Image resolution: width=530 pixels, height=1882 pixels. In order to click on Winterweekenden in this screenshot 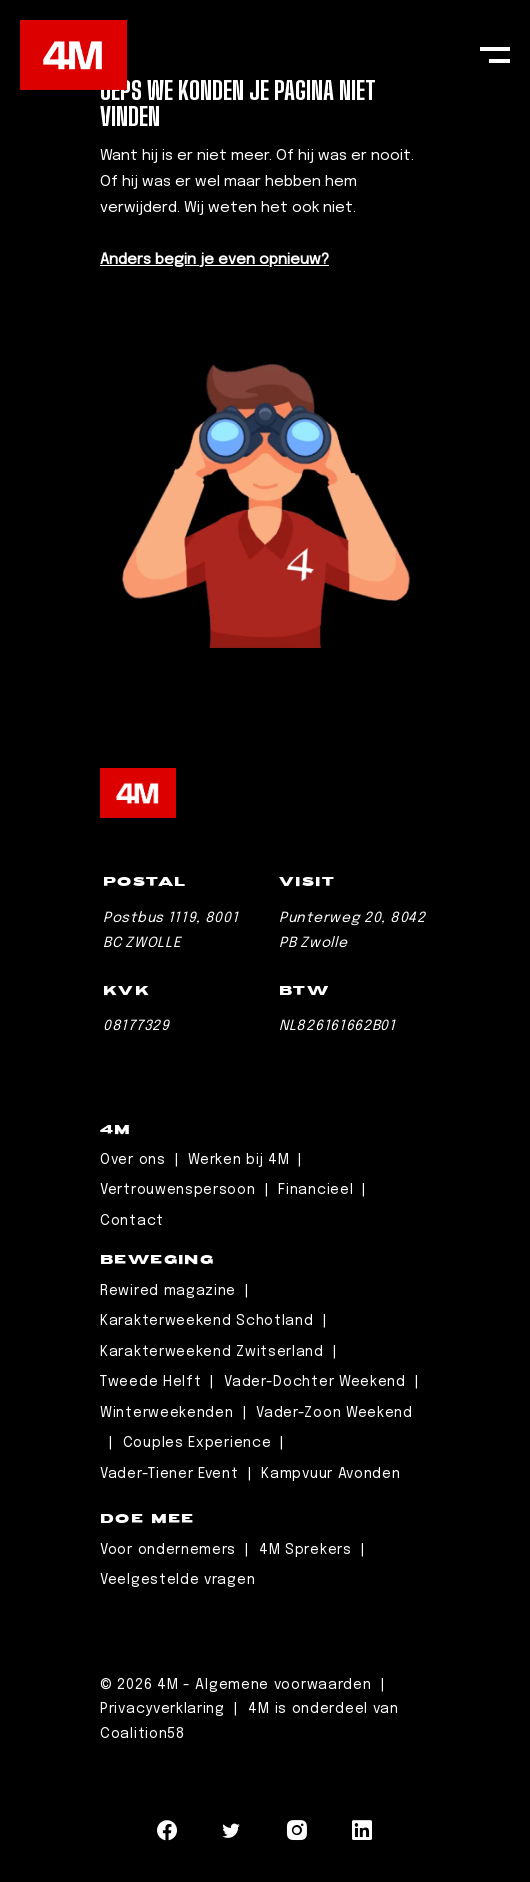, I will do `click(167, 1413)`.